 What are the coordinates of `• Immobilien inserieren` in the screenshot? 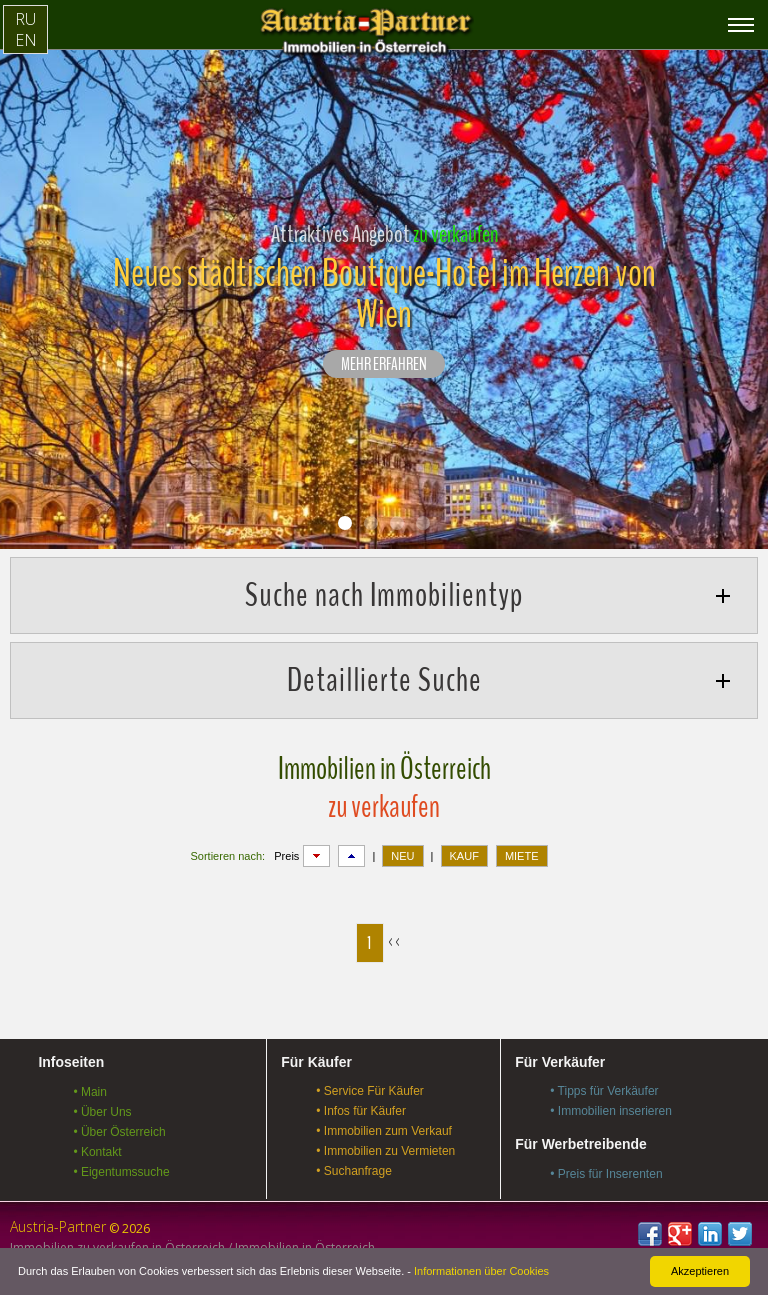 It's located at (611, 1111).